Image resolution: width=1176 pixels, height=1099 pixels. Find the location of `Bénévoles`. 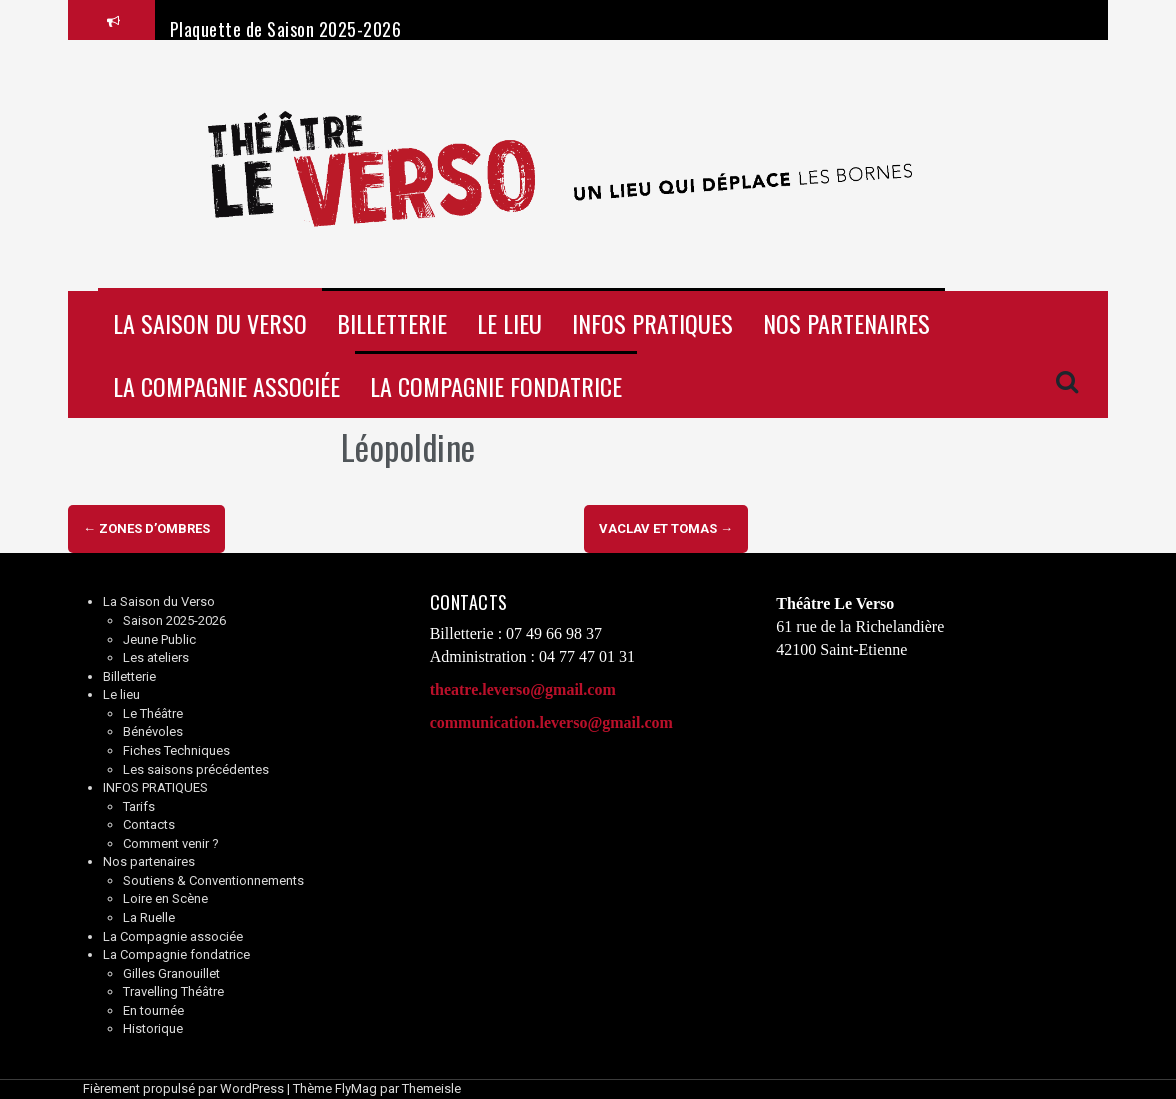

Bénévoles is located at coordinates (153, 731).